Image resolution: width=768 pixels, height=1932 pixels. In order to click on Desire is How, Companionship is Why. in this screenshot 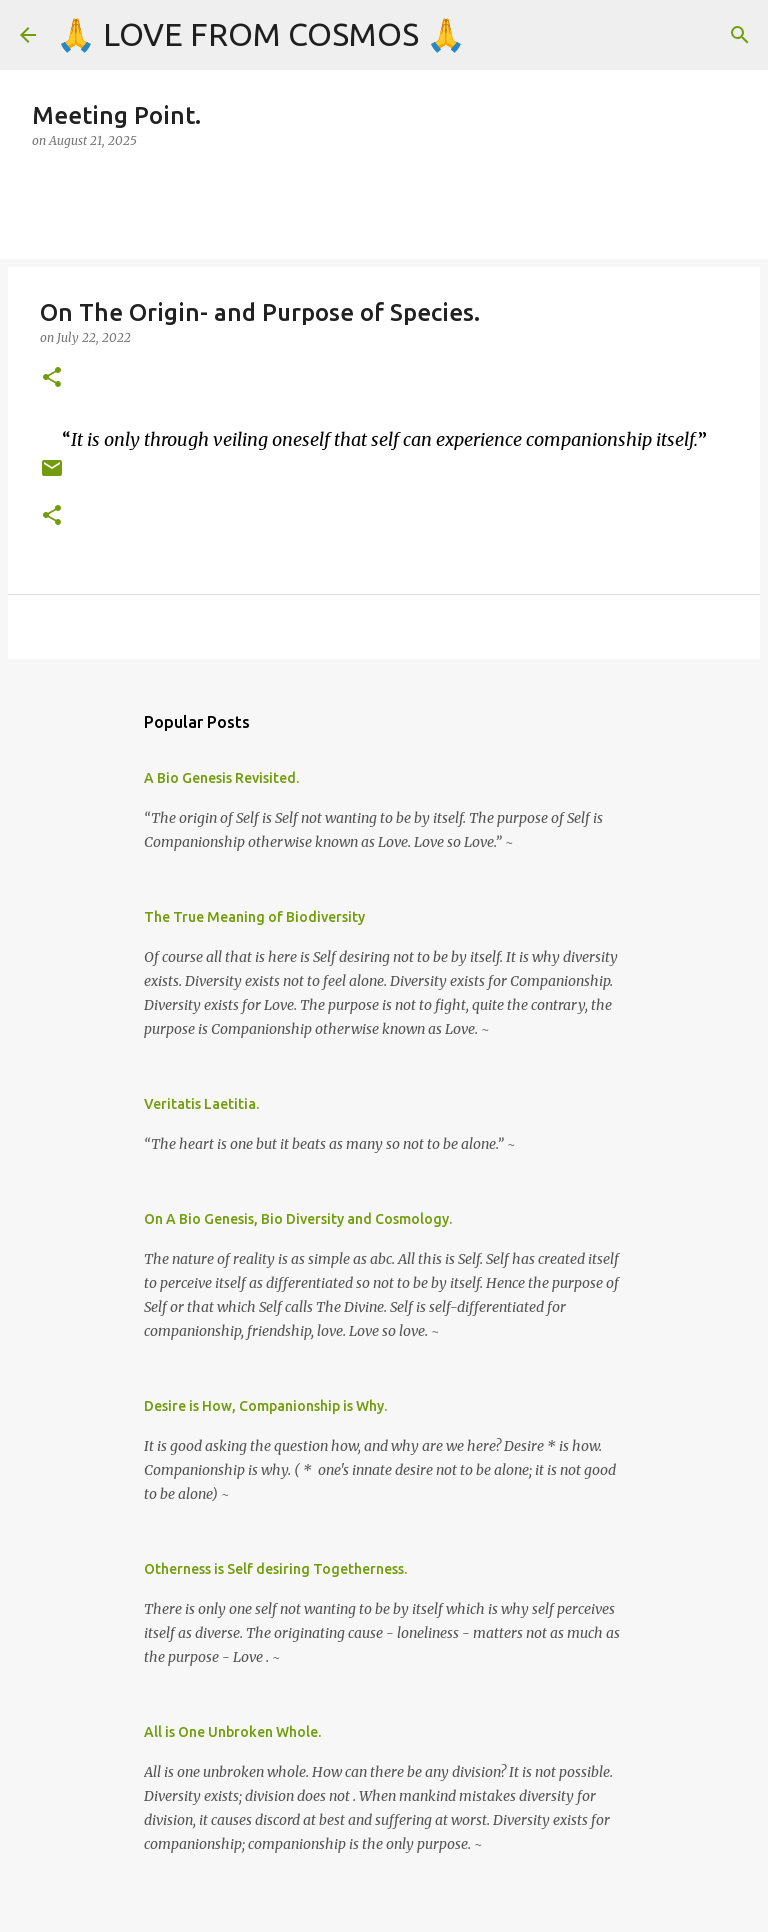, I will do `click(265, 1406)`.